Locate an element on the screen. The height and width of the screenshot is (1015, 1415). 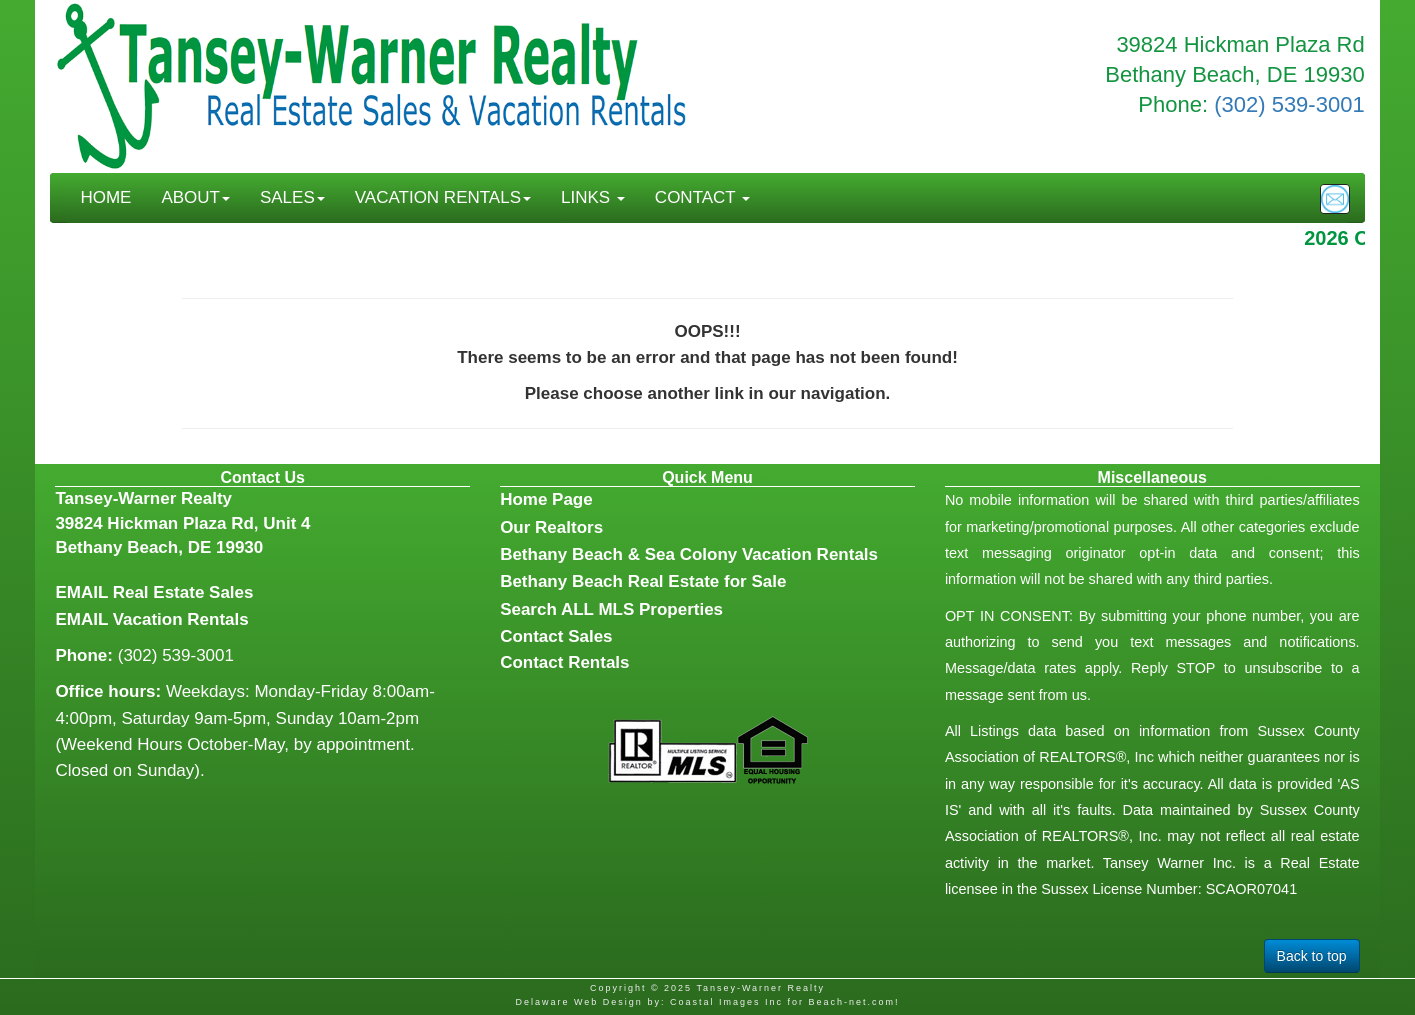
Vacation Rentals is located at coordinates (181, 619).